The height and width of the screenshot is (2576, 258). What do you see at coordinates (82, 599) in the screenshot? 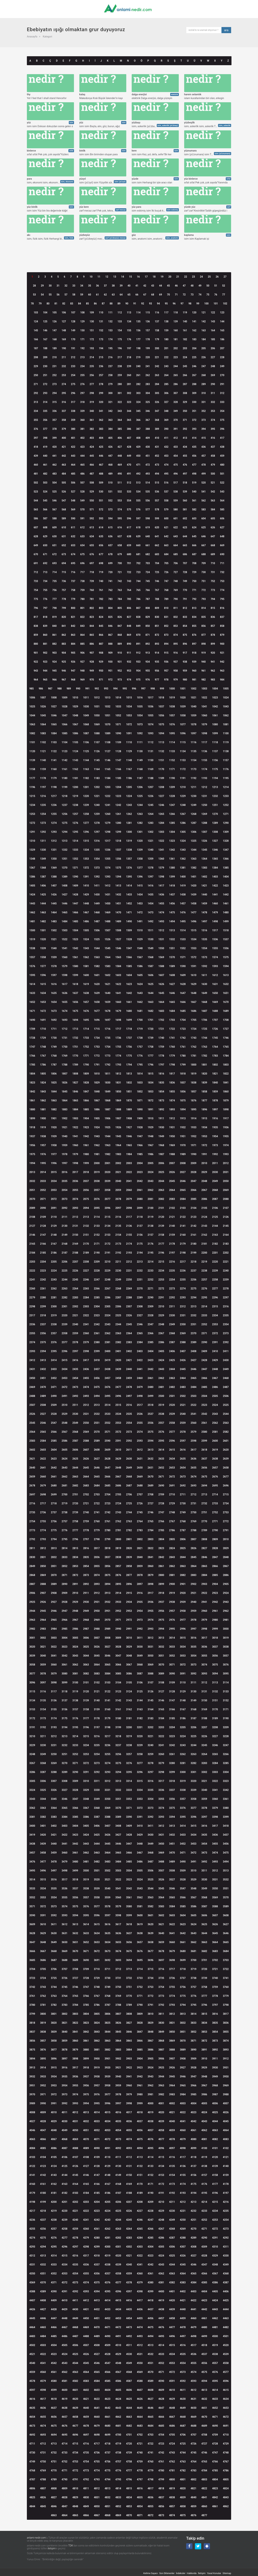
I see `780` at bounding box center [82, 599].